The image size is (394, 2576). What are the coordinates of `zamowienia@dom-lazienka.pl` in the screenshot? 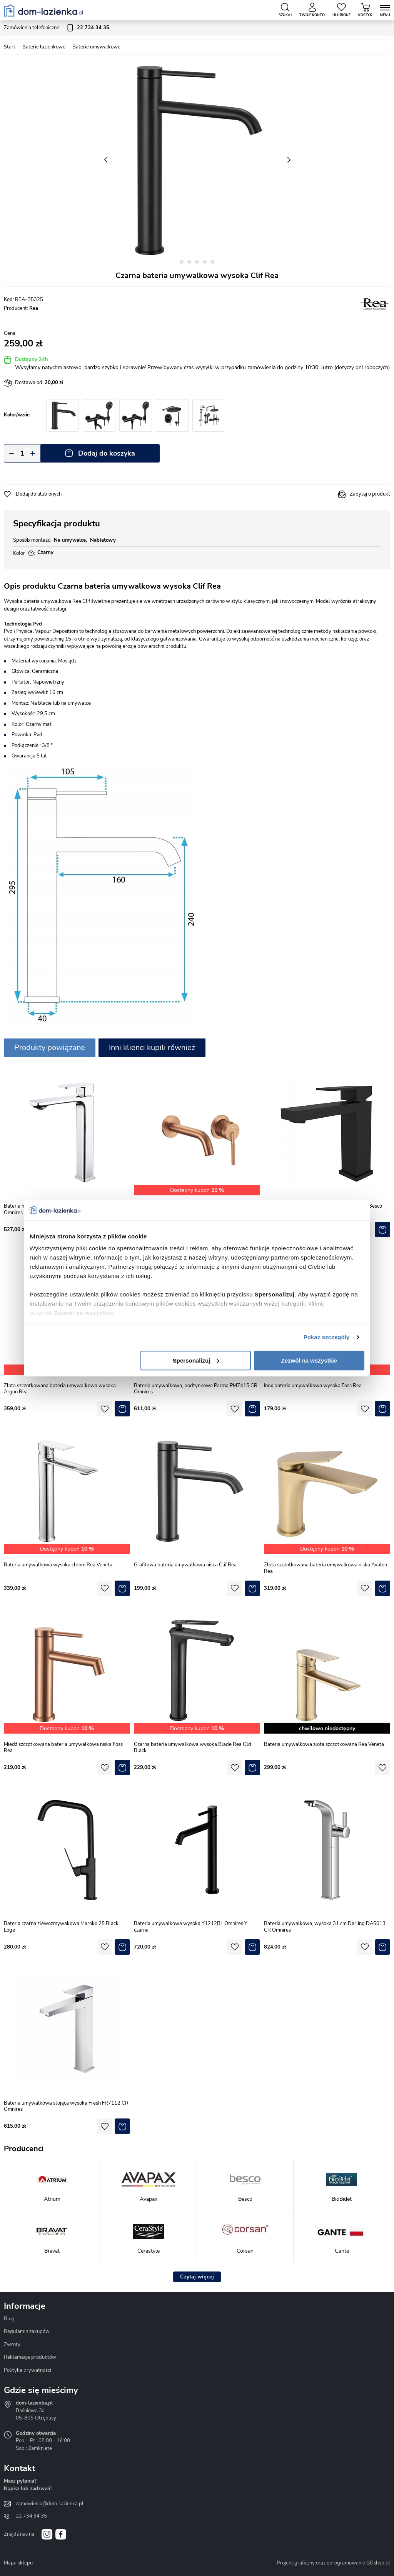 It's located at (49, 2503).